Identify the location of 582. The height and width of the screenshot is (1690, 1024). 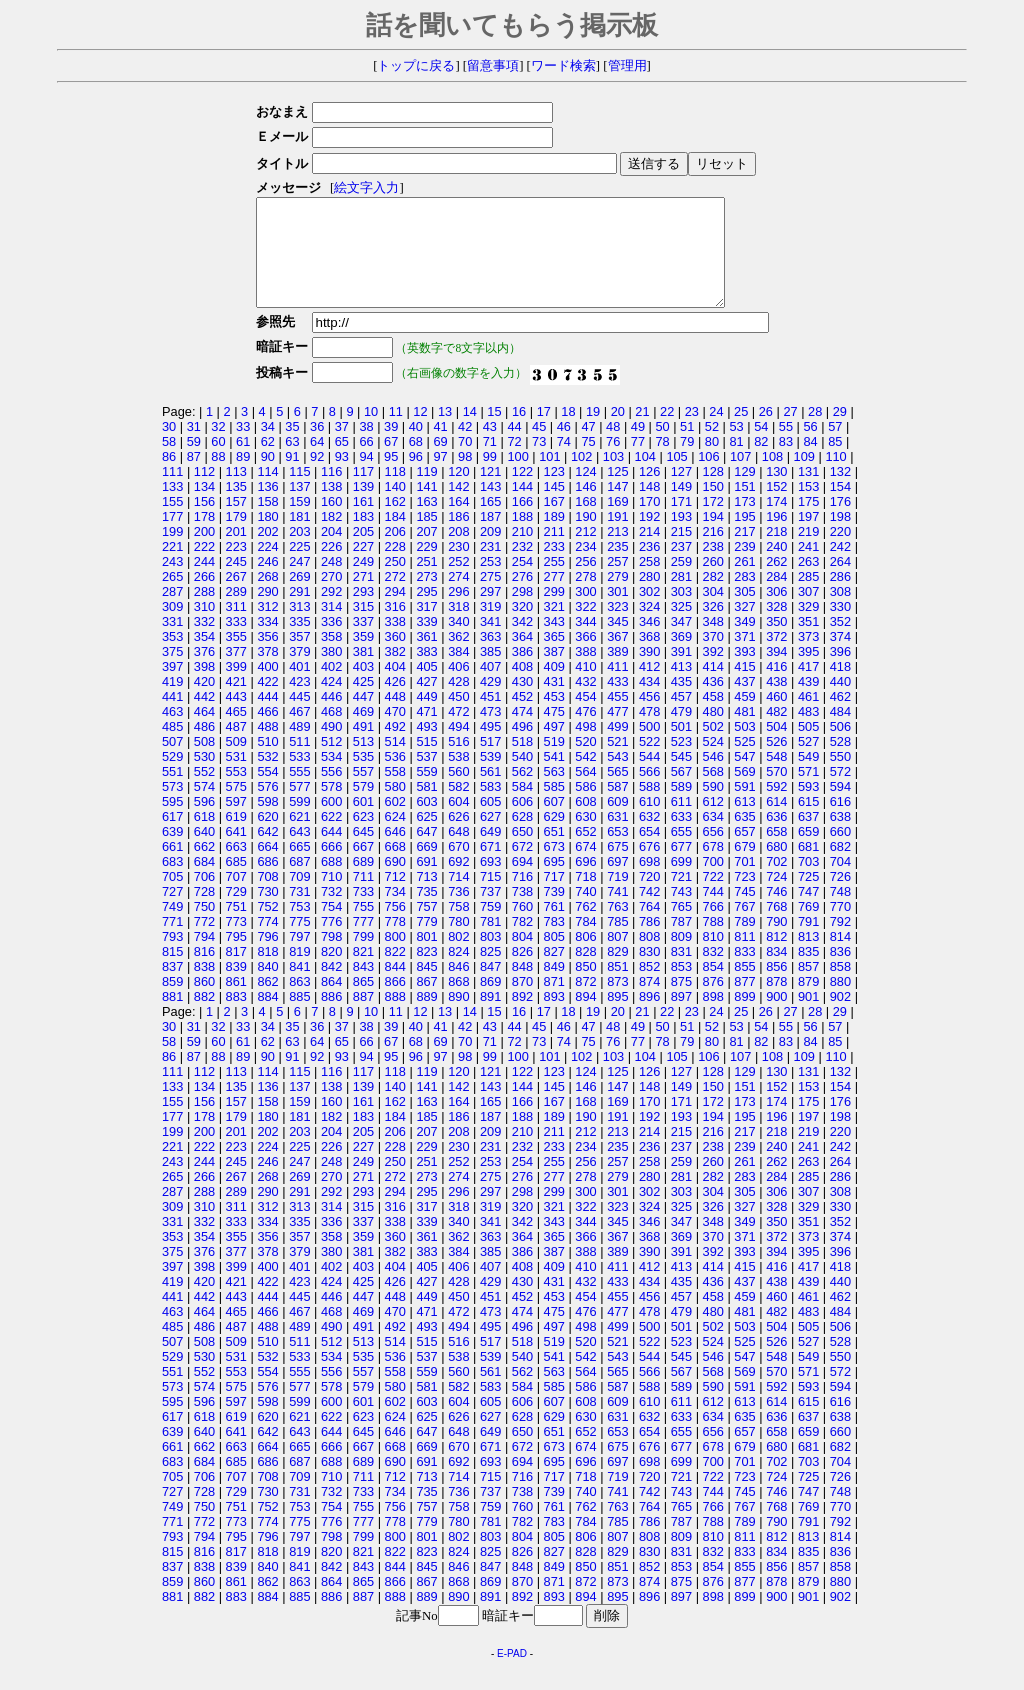
(458, 807).